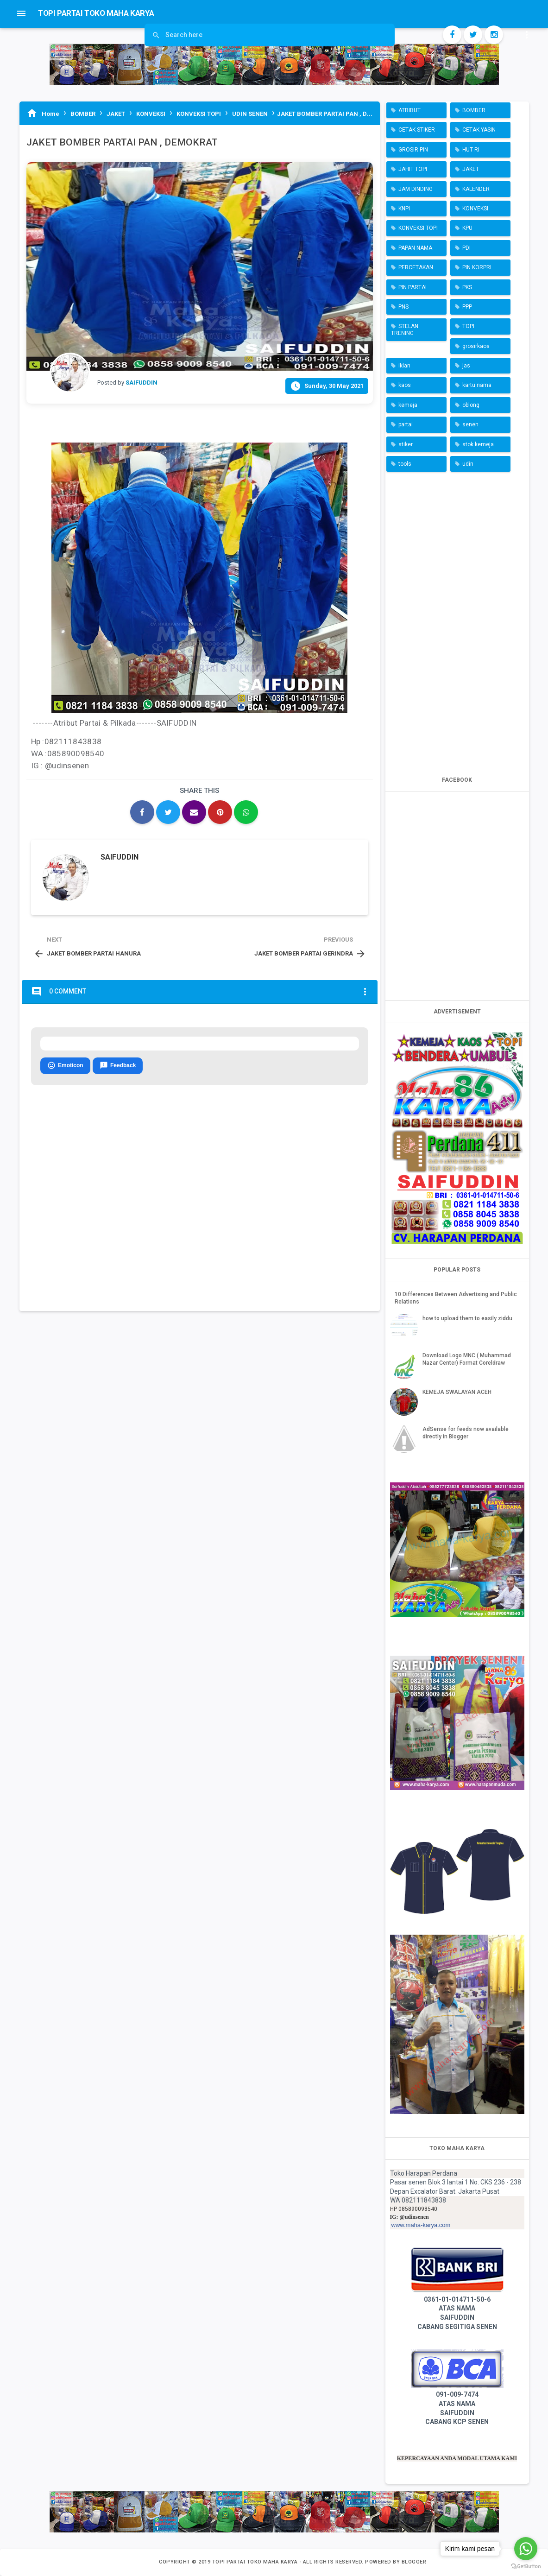 This screenshot has height=2576, width=548. Describe the element at coordinates (470, 424) in the screenshot. I see `senen` at that location.